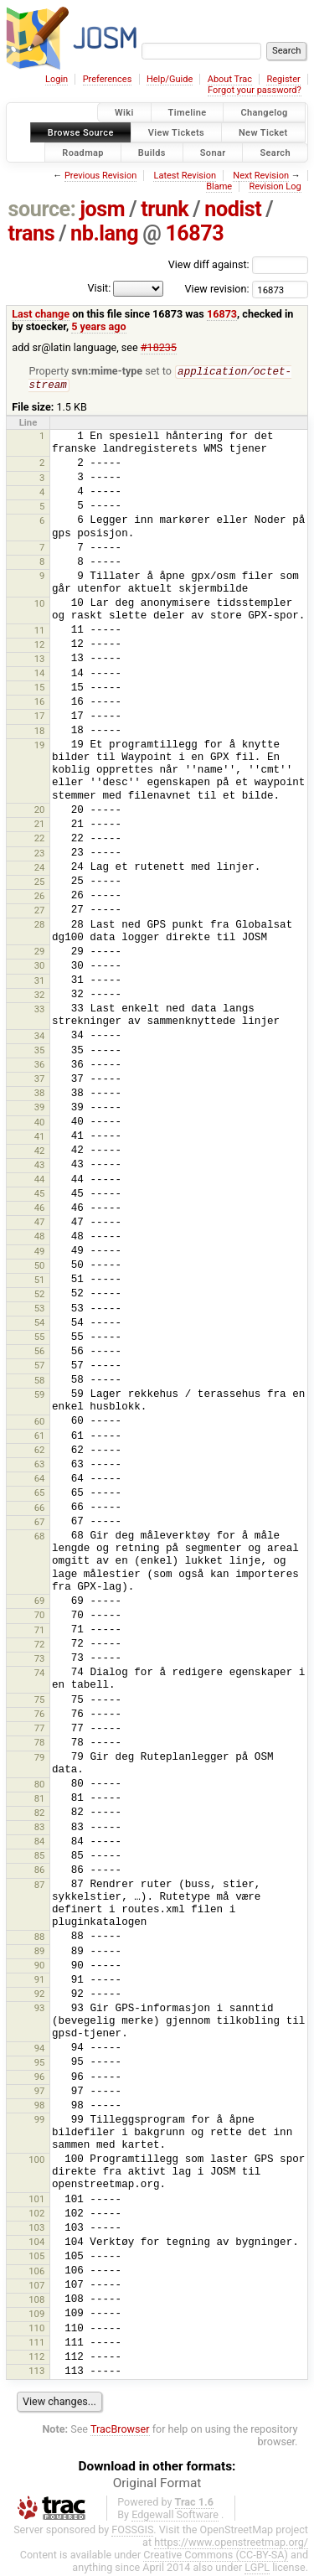 This screenshot has width=314, height=2576. Describe the element at coordinates (39, 1857) in the screenshot. I see `85` at that location.